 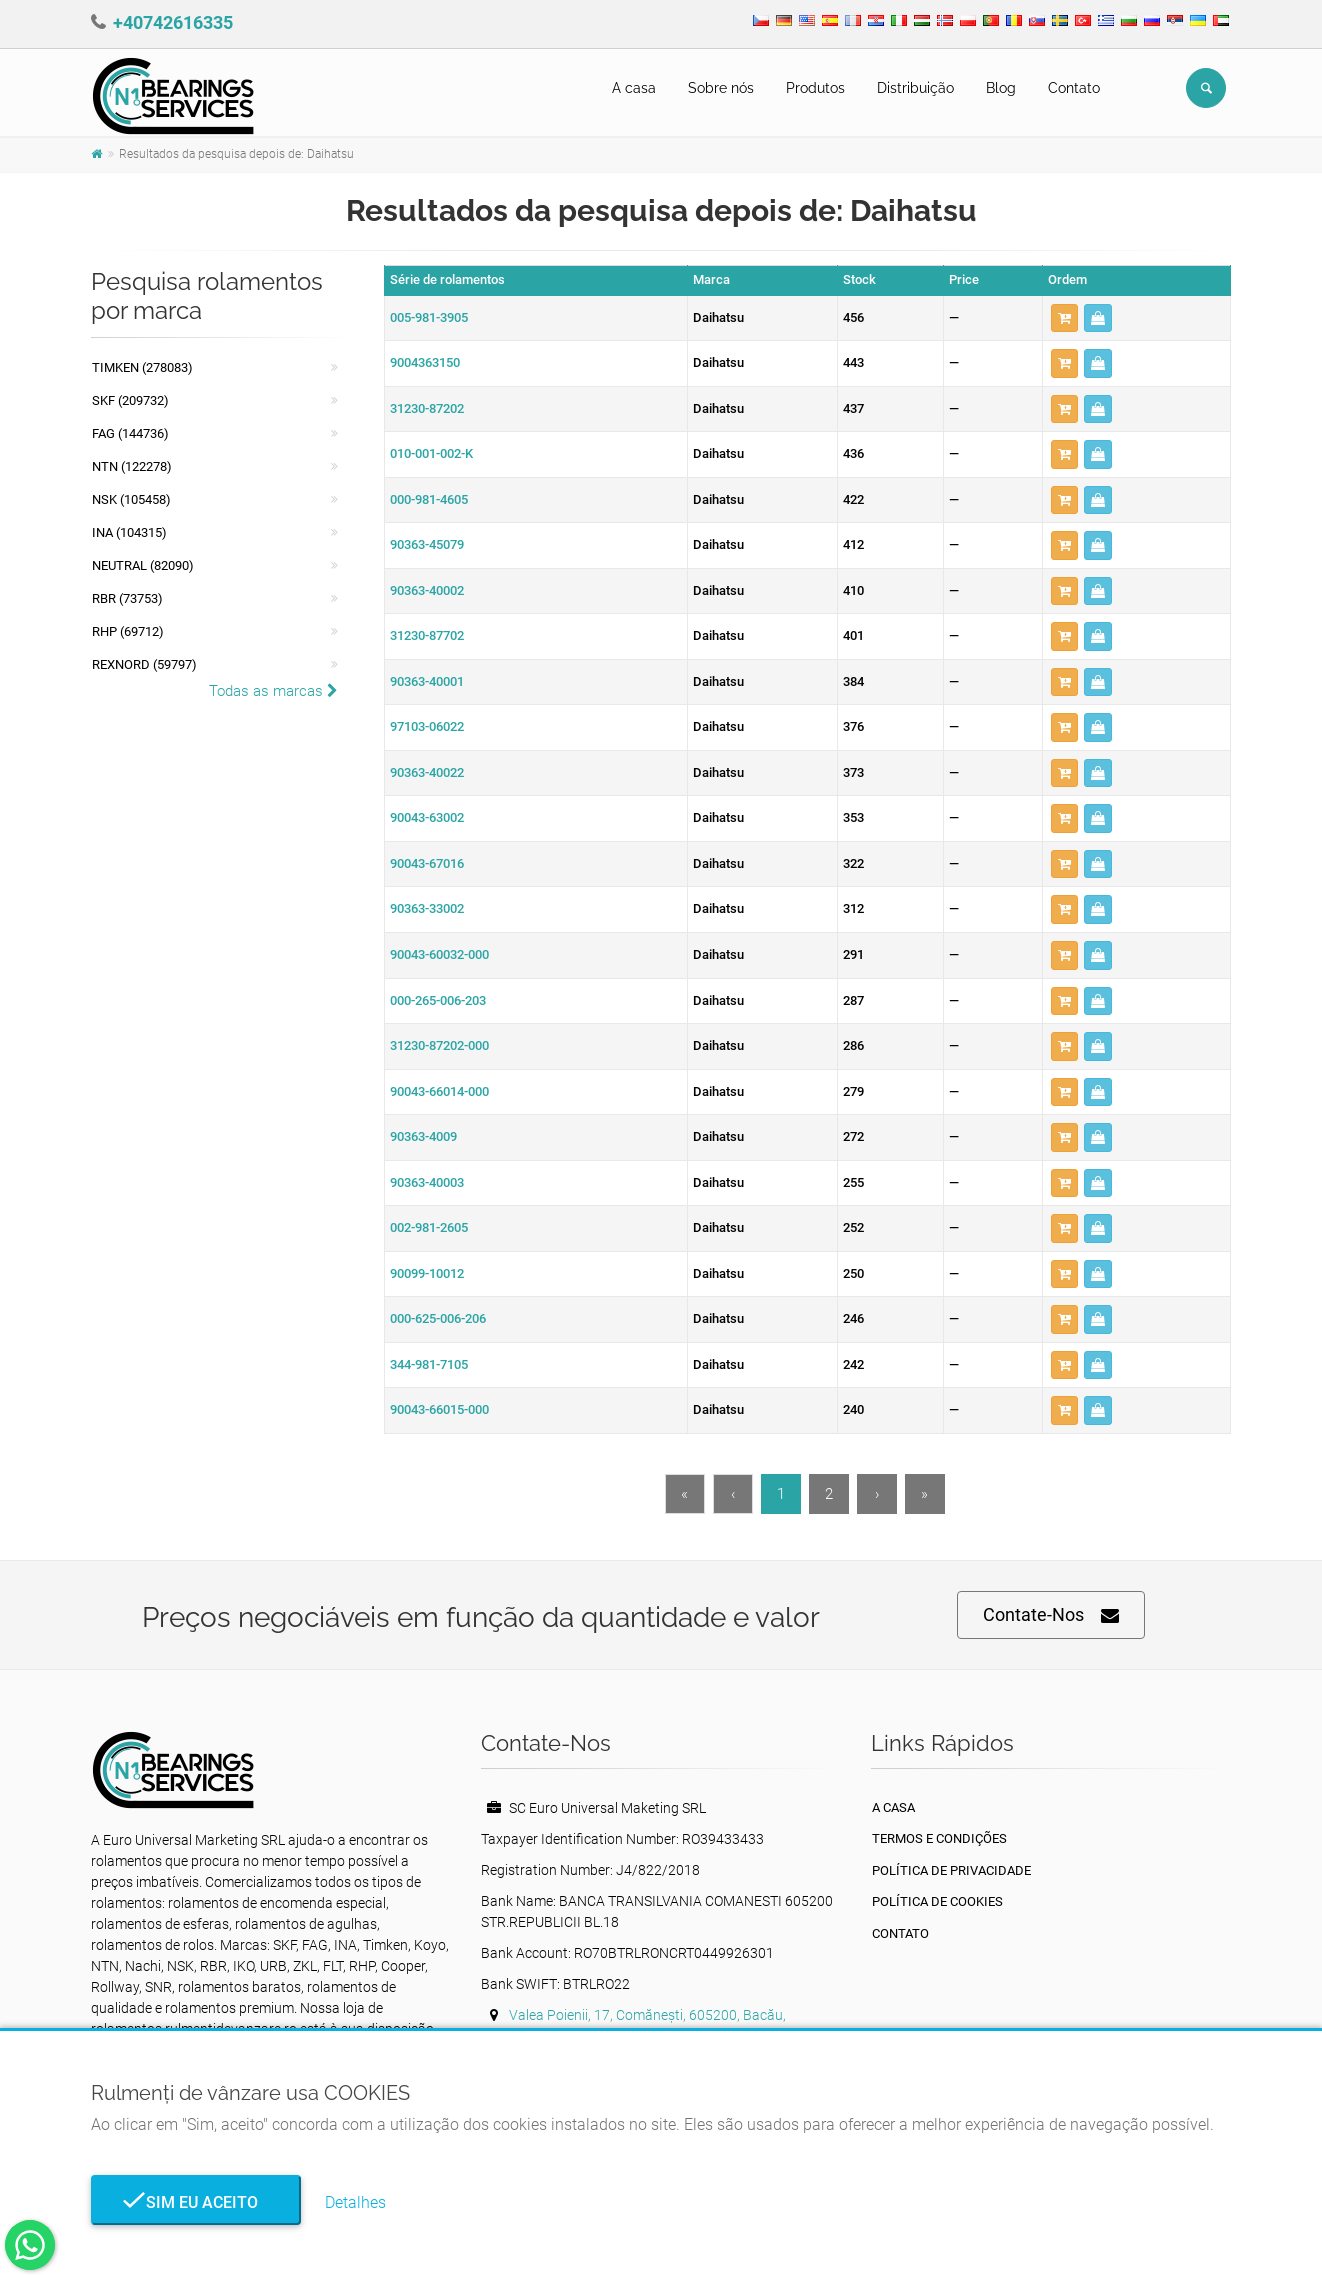 What do you see at coordinates (427, 1273) in the screenshot?
I see `90099-10012` at bounding box center [427, 1273].